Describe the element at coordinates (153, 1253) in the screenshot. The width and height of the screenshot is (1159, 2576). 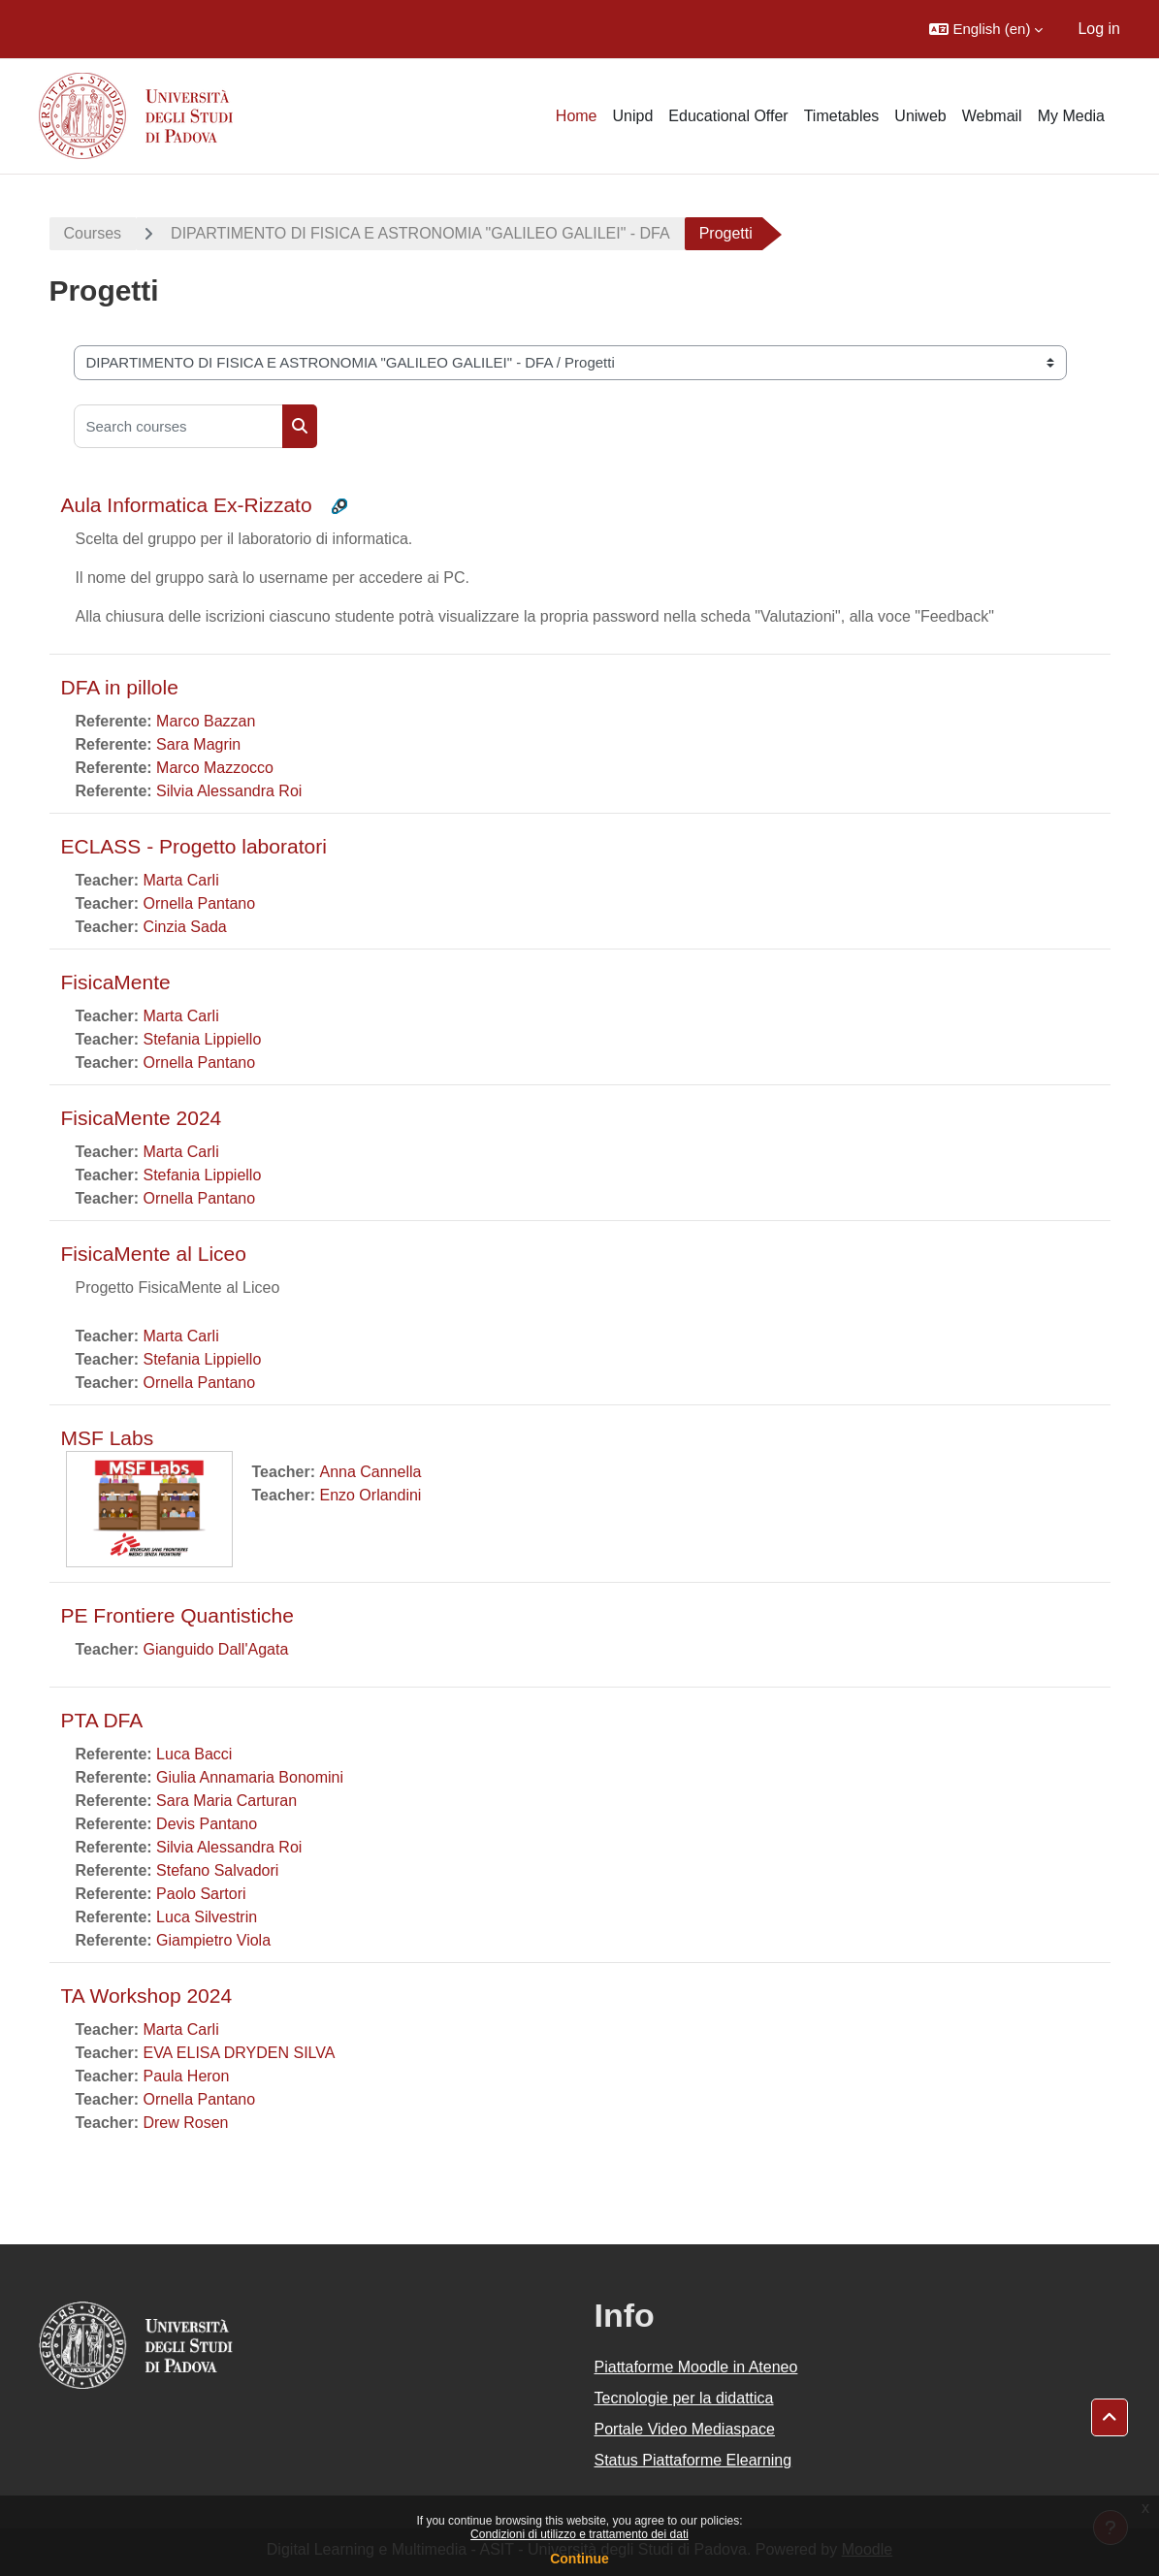
I see `FisicaMente al Liceo` at that location.